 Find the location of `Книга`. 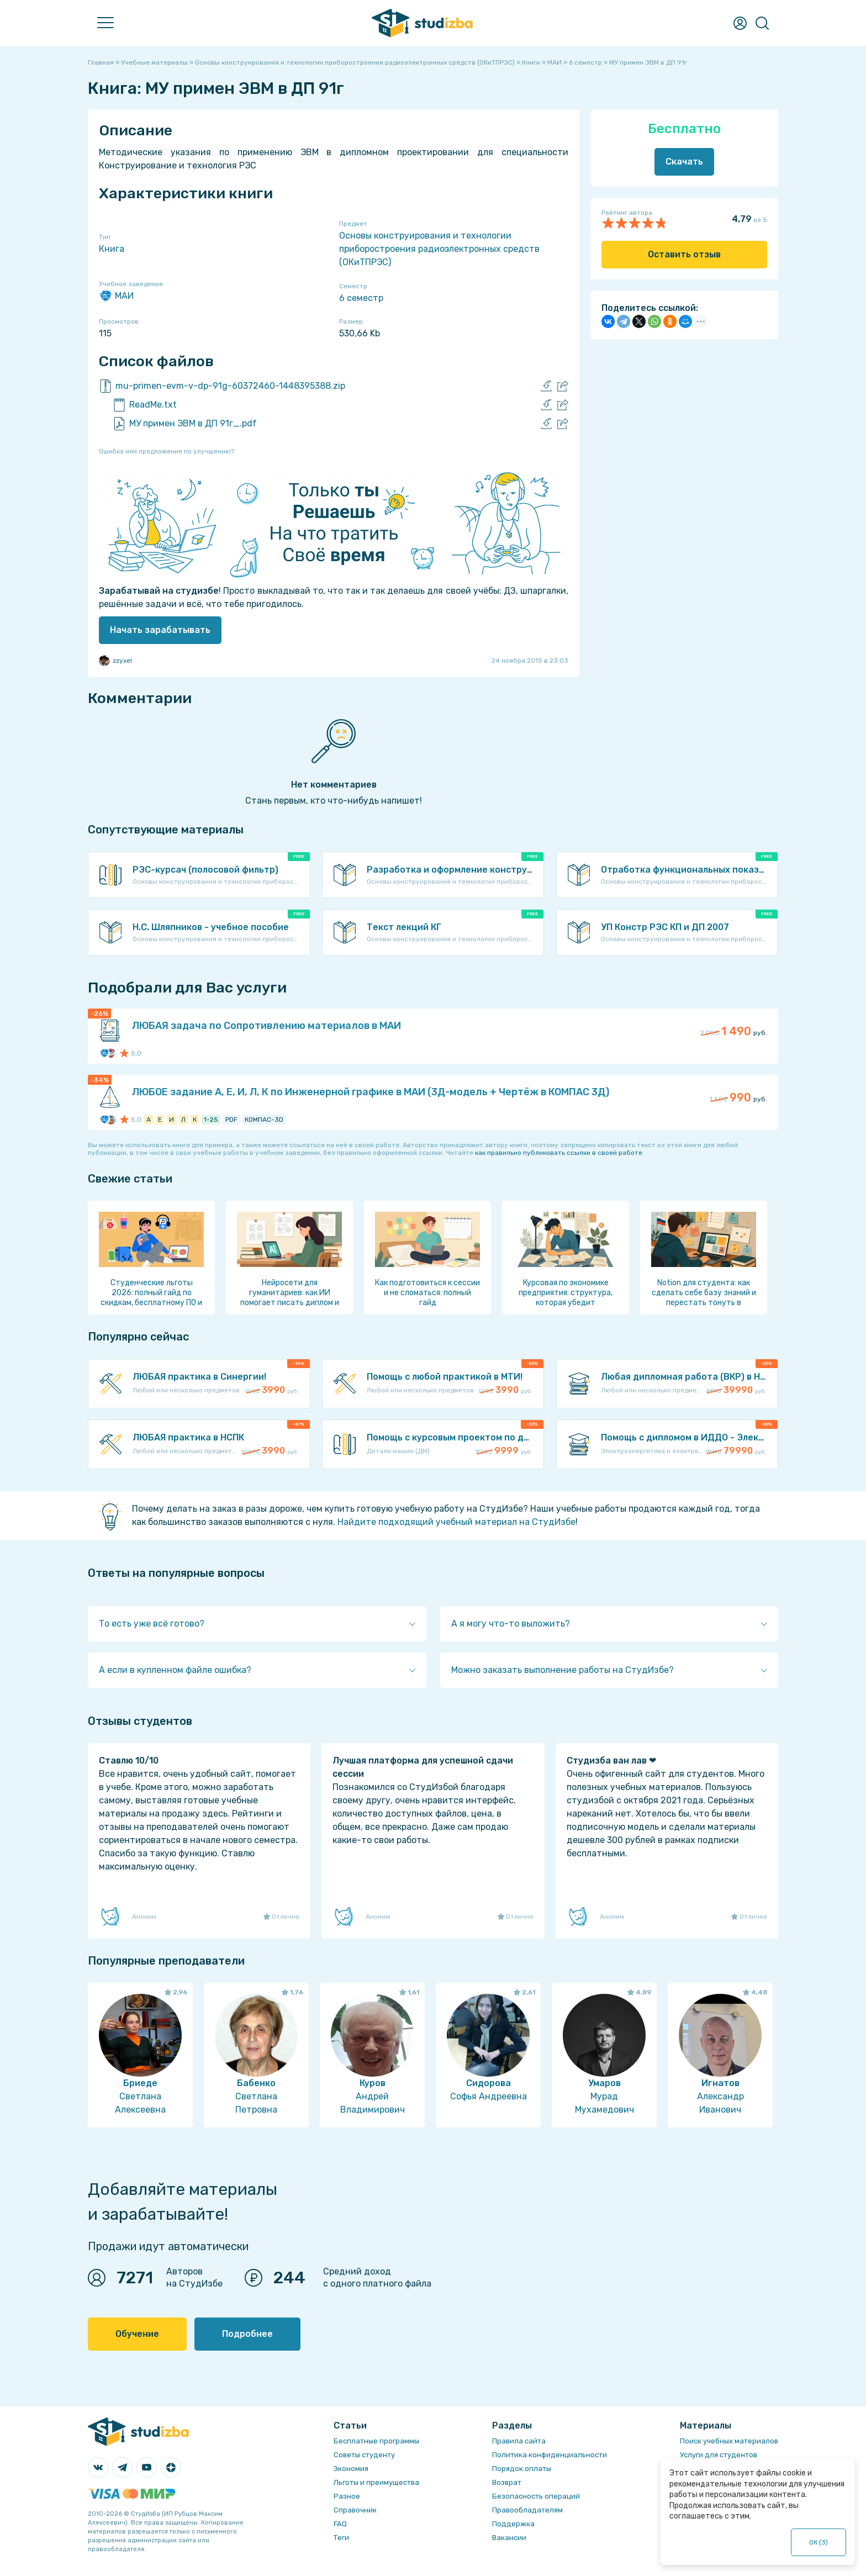

Книга is located at coordinates (111, 249).